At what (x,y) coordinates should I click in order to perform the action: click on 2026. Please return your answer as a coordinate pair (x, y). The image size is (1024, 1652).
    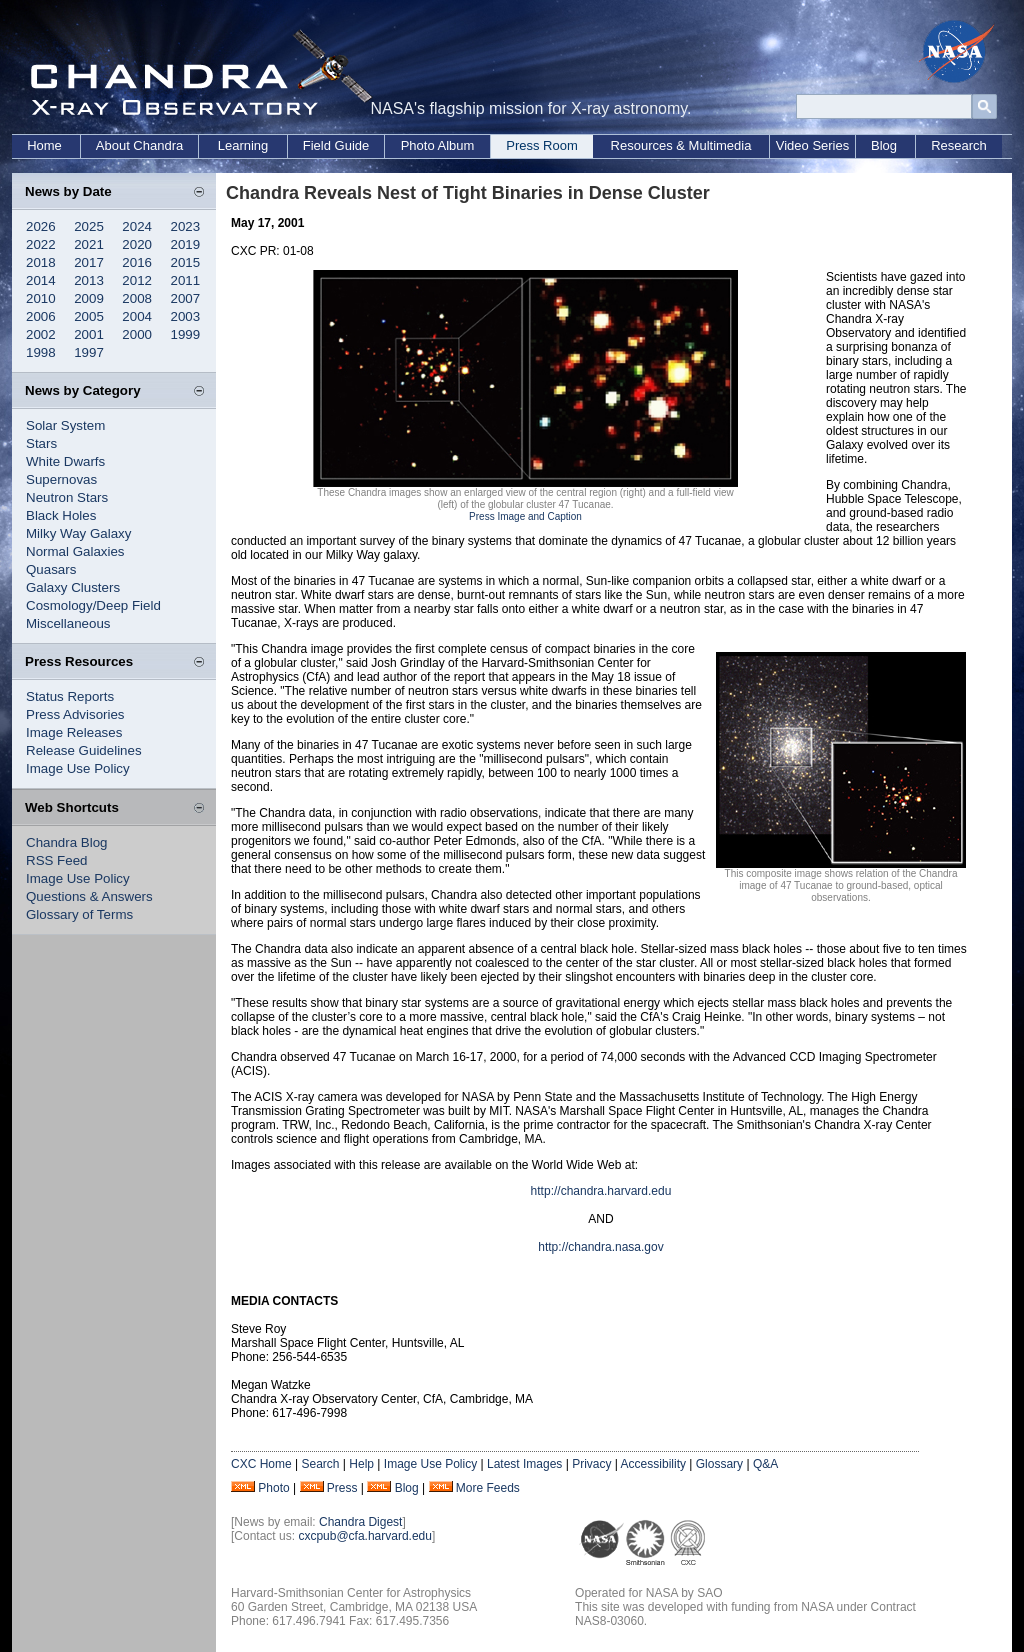
    Looking at the image, I should click on (41, 226).